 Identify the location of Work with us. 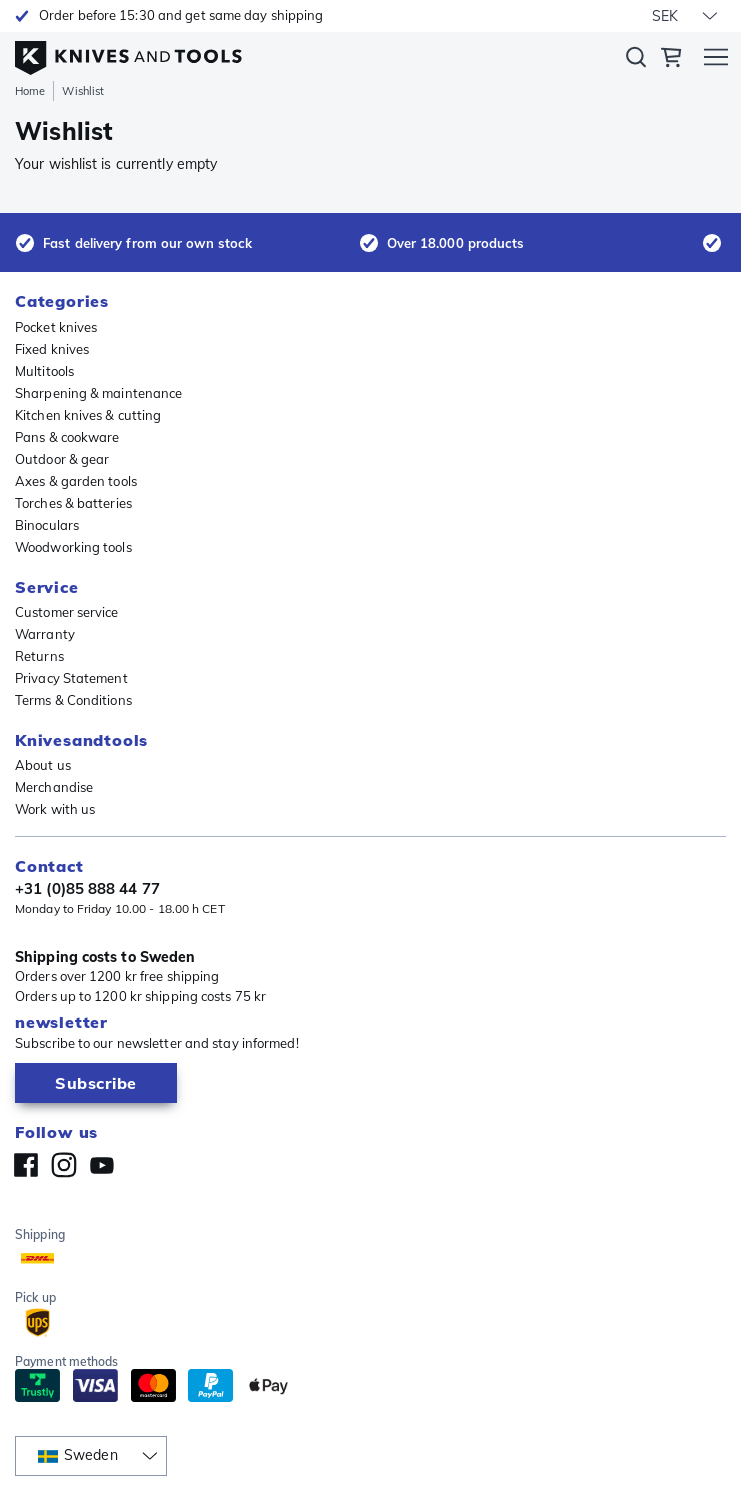
(55, 809).